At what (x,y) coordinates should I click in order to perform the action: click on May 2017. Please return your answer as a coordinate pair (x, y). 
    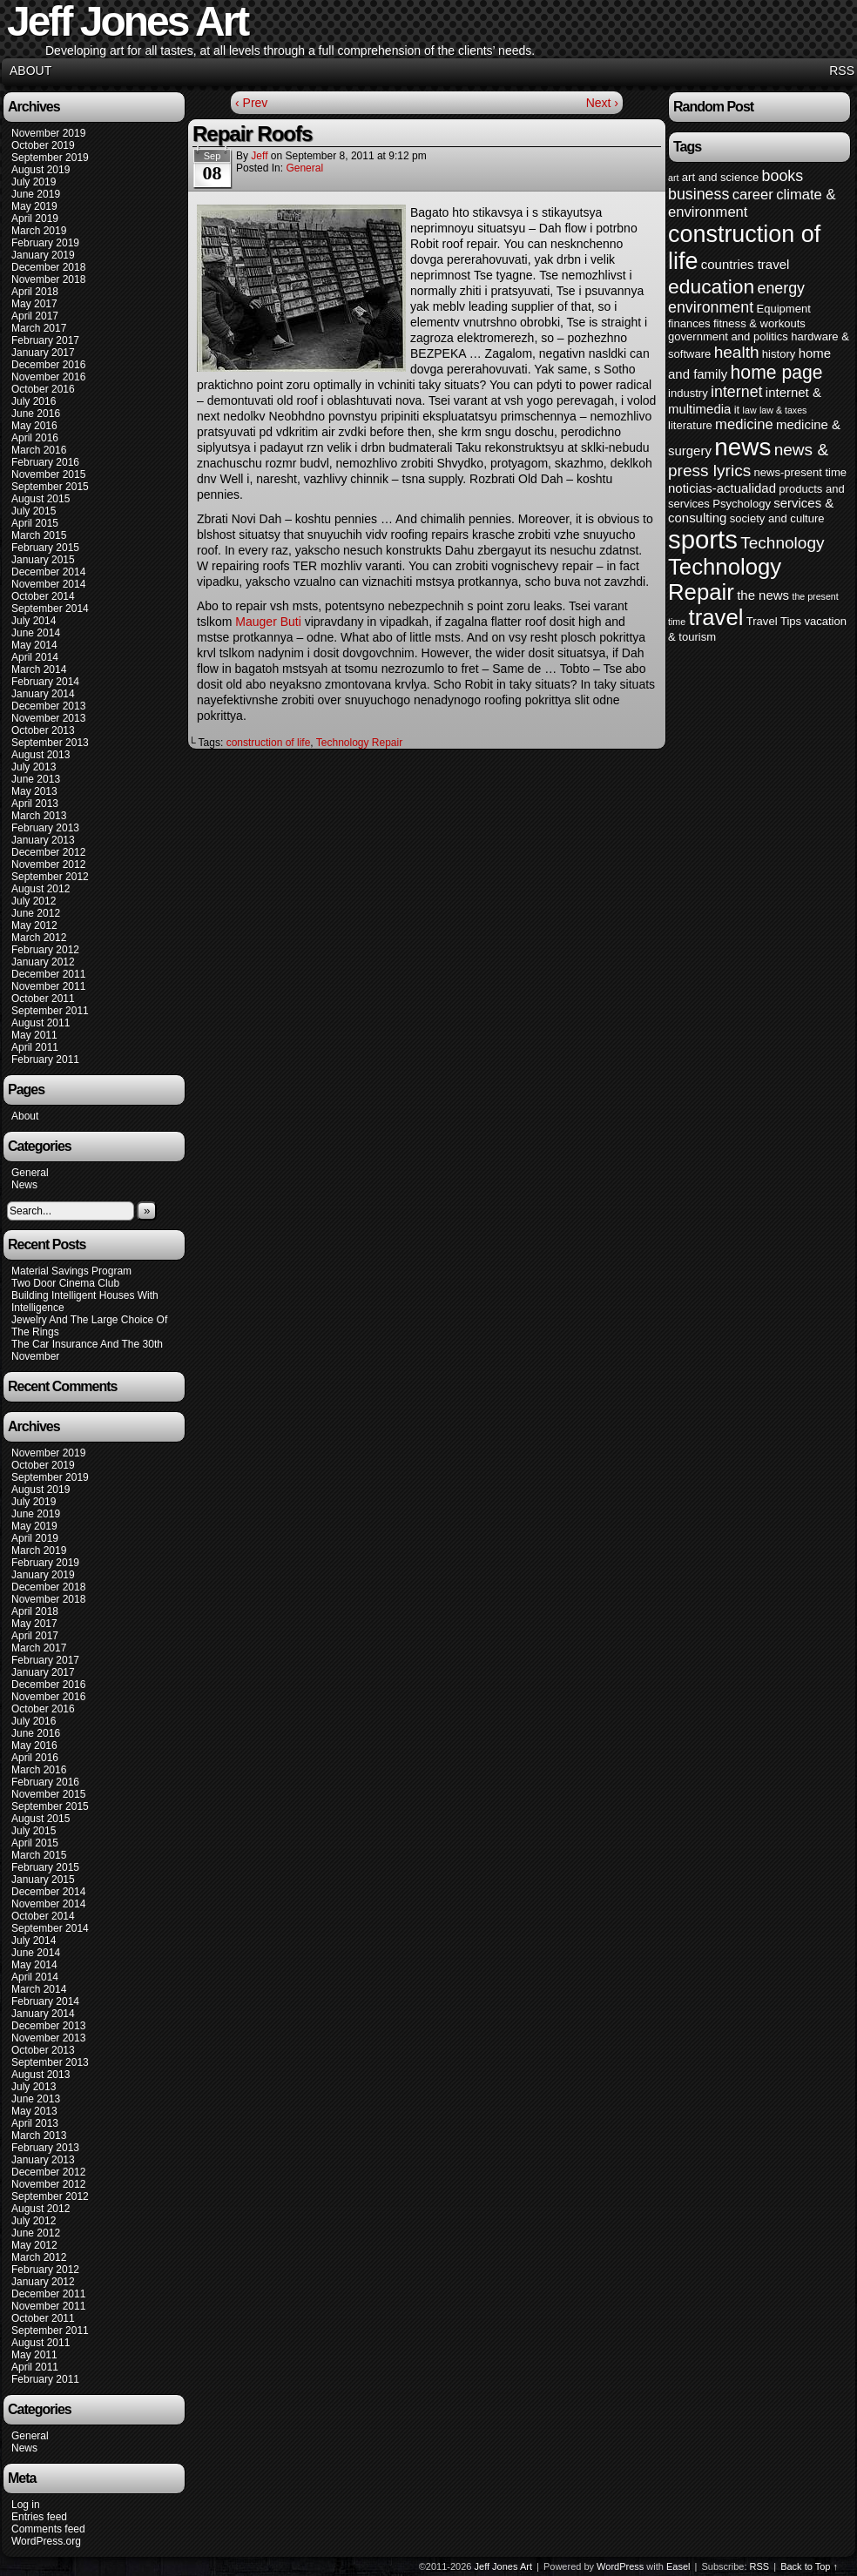
    Looking at the image, I should click on (34, 304).